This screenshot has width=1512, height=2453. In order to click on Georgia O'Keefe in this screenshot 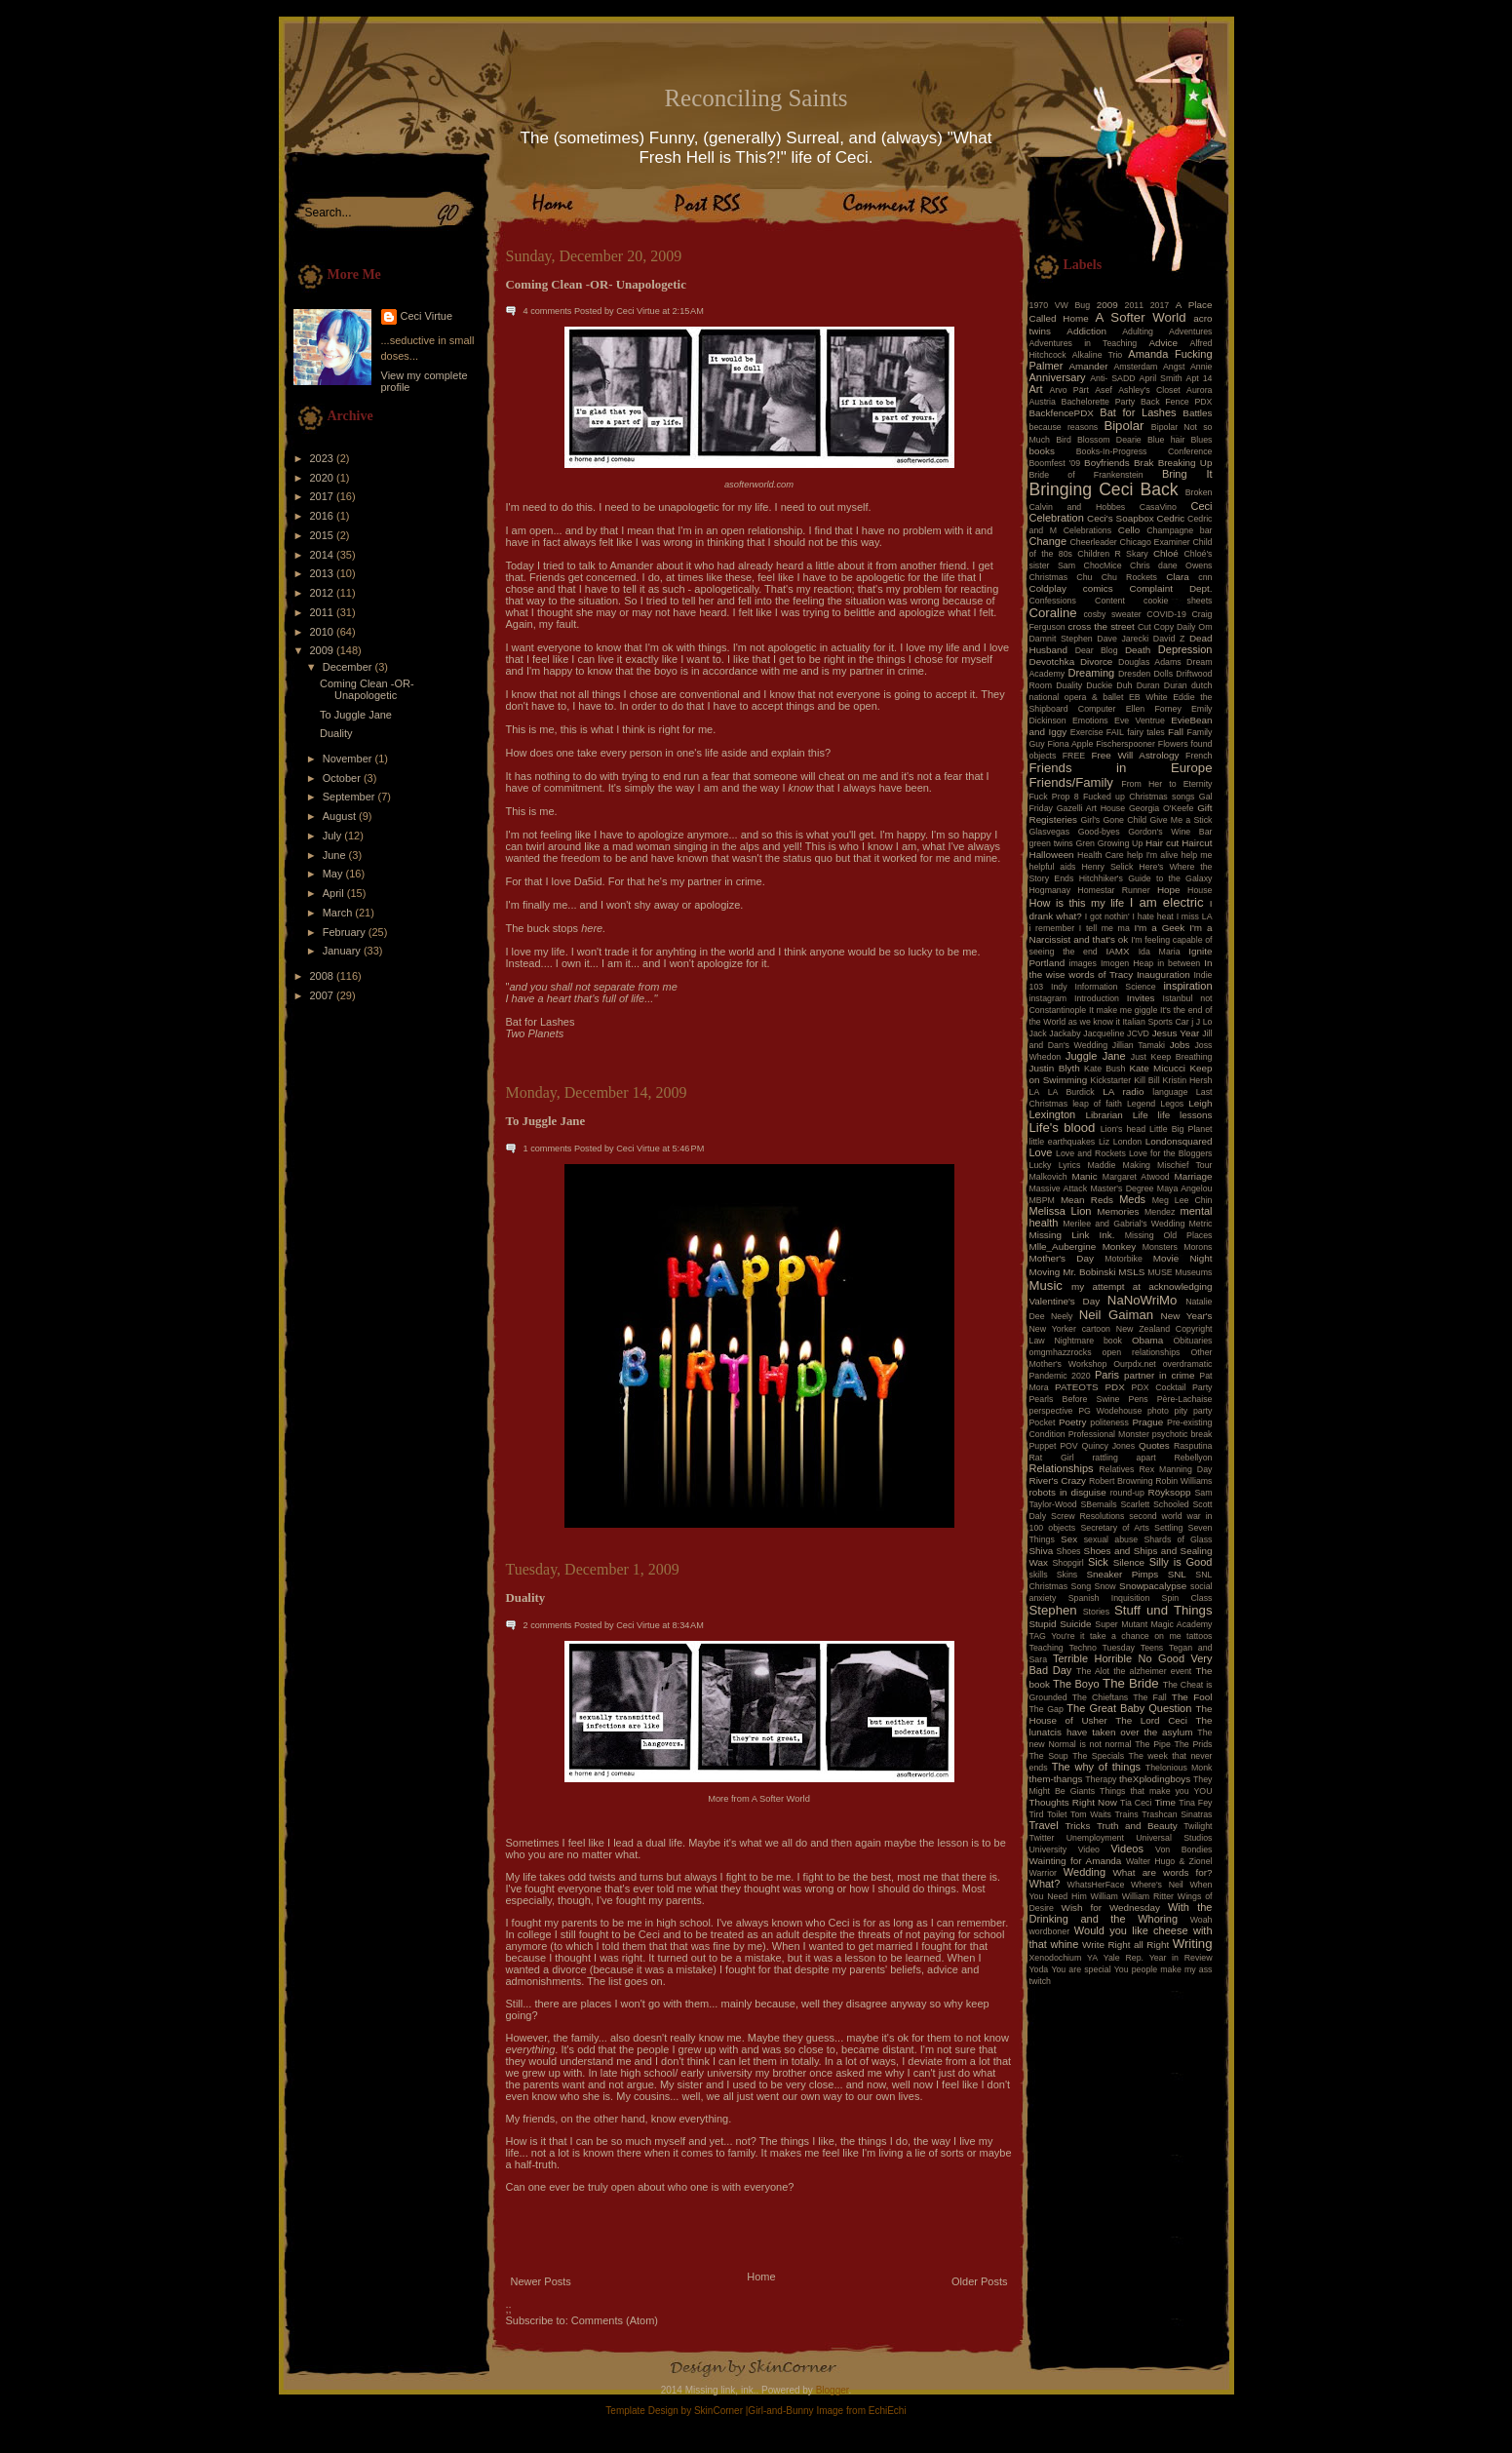, I will do `click(1161, 808)`.